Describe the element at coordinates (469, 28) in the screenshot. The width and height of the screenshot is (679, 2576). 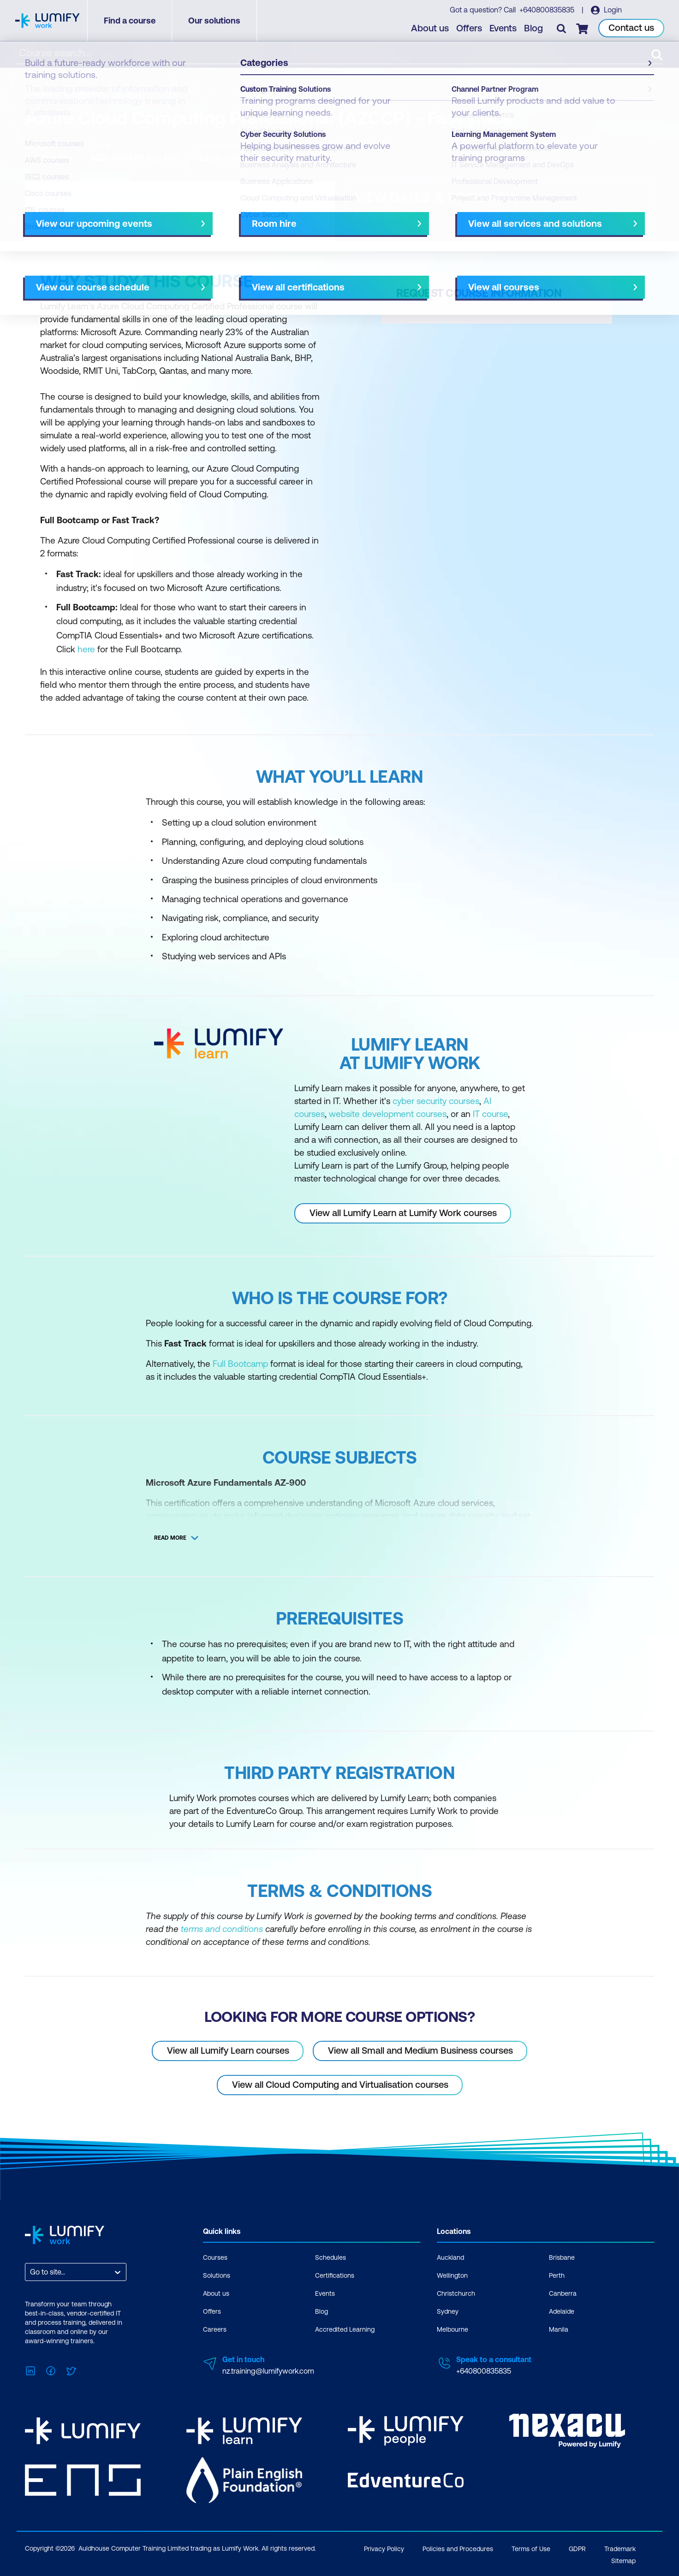
I see `Offers` at that location.